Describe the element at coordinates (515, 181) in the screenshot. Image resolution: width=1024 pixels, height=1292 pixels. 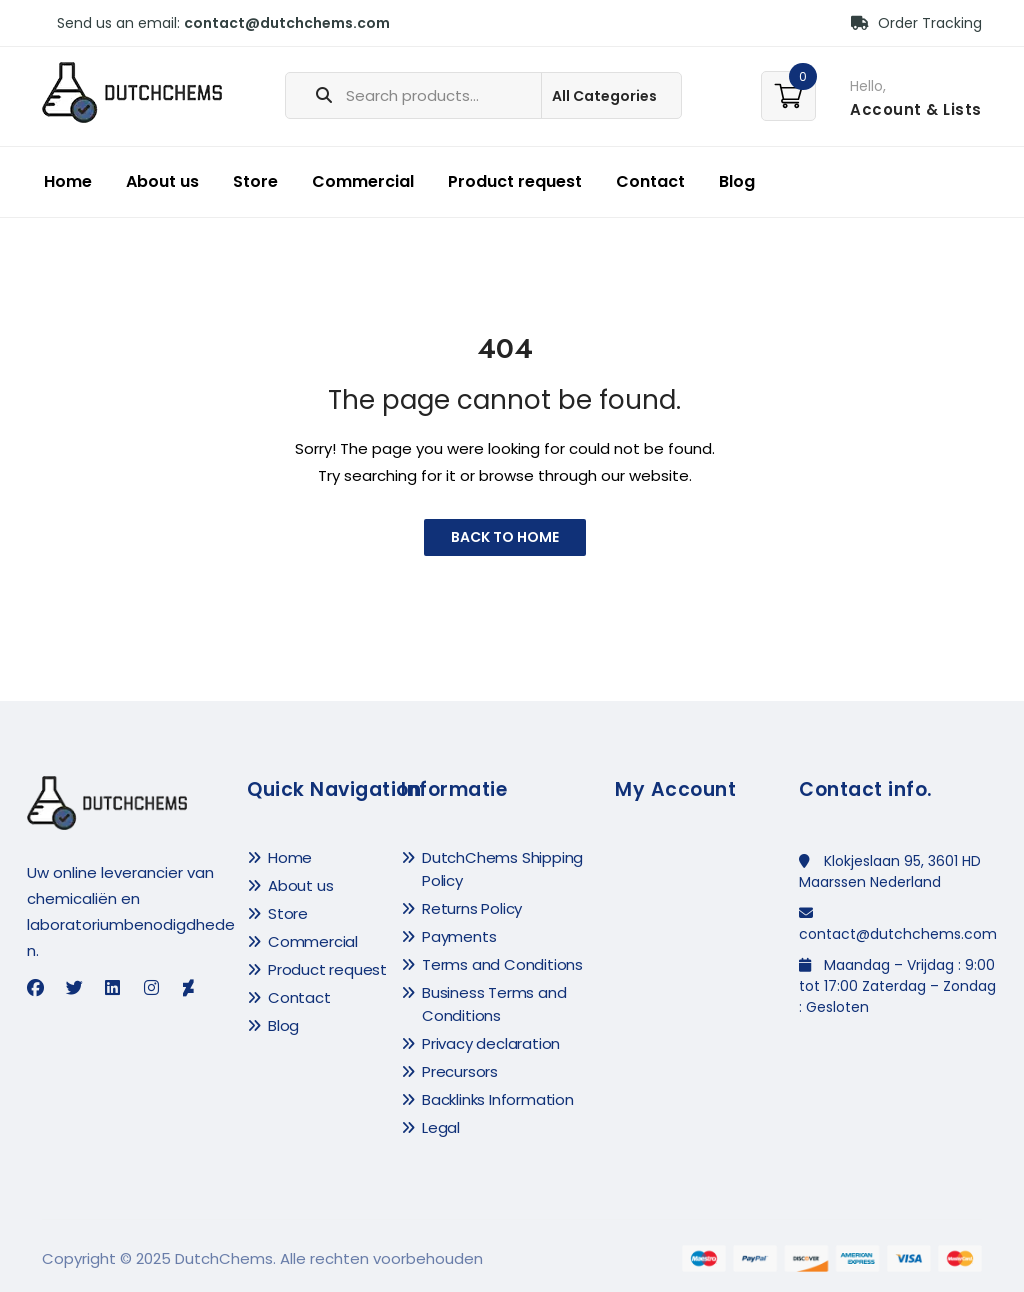
I see `Product request` at that location.